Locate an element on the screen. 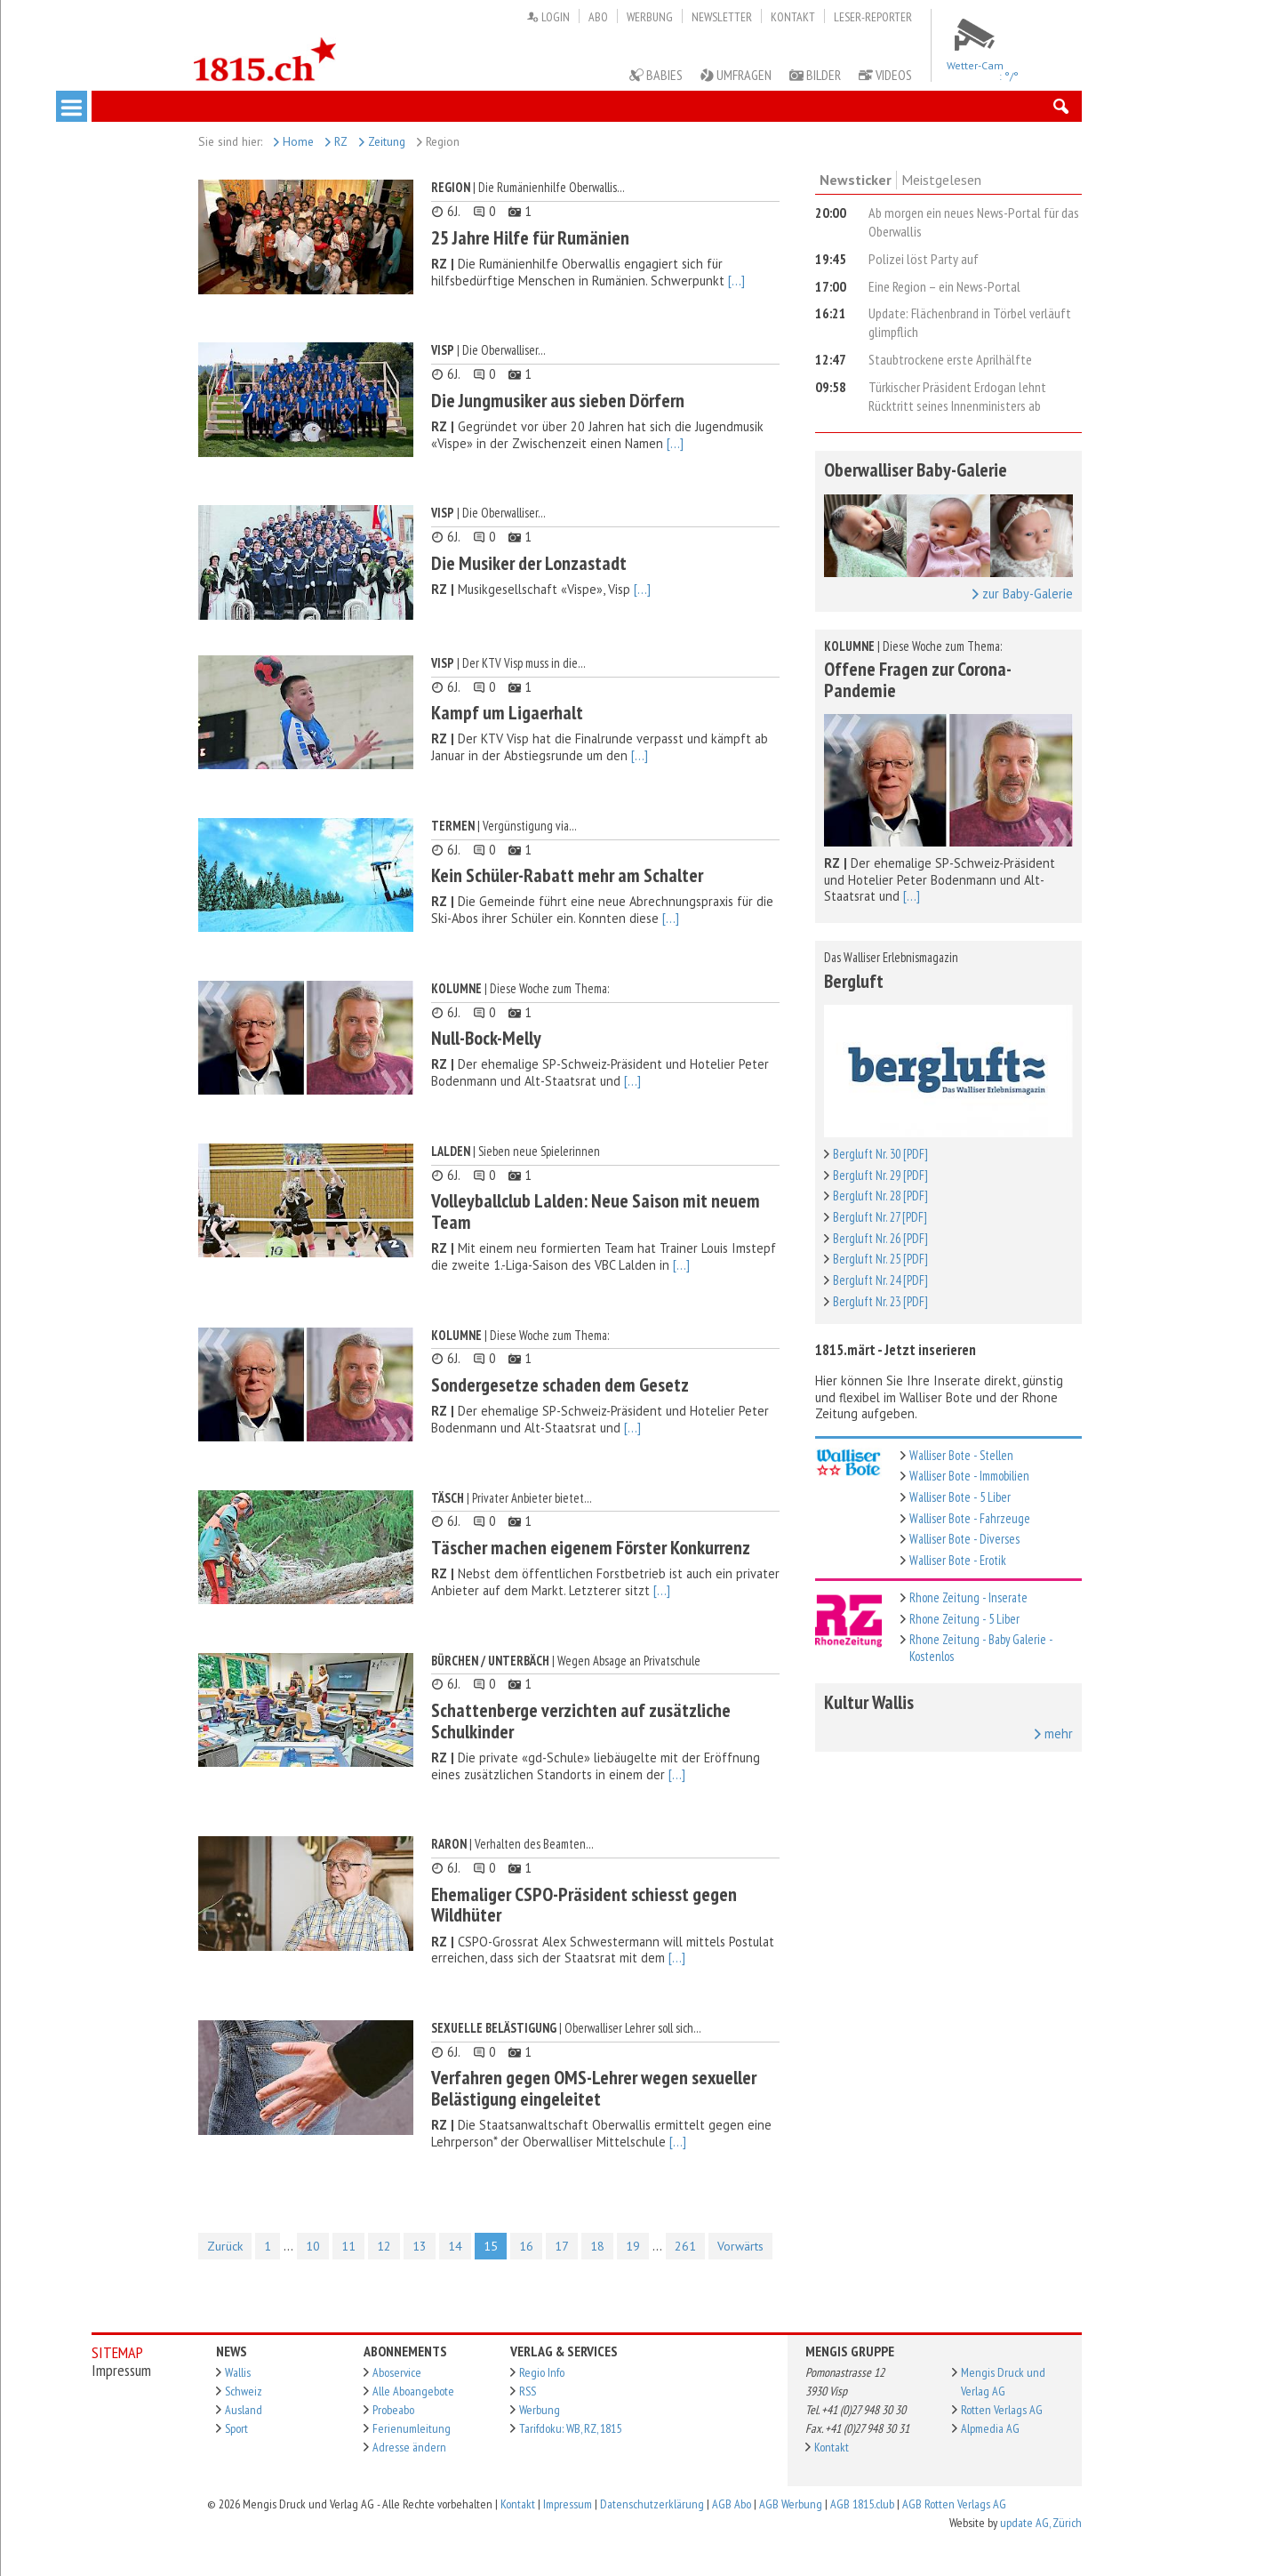  Bergluft Nr. 29 [PDF] is located at coordinates (880, 1175).